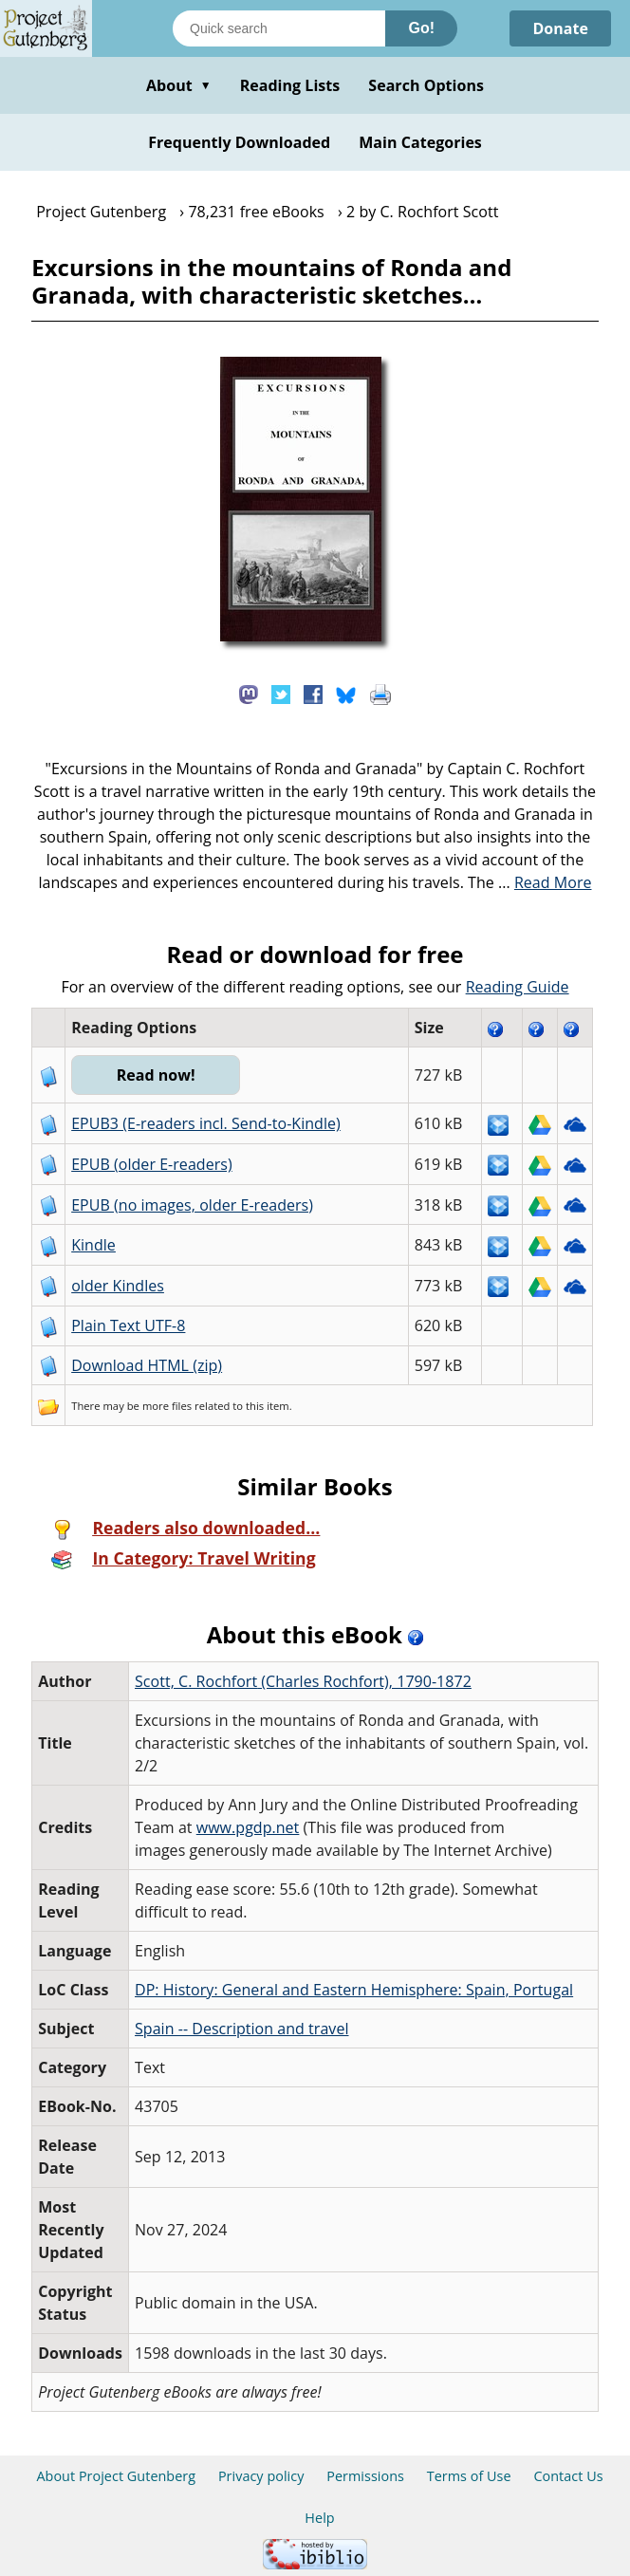 This screenshot has height=2576, width=630. What do you see at coordinates (365, 2476) in the screenshot?
I see `Permissions` at bounding box center [365, 2476].